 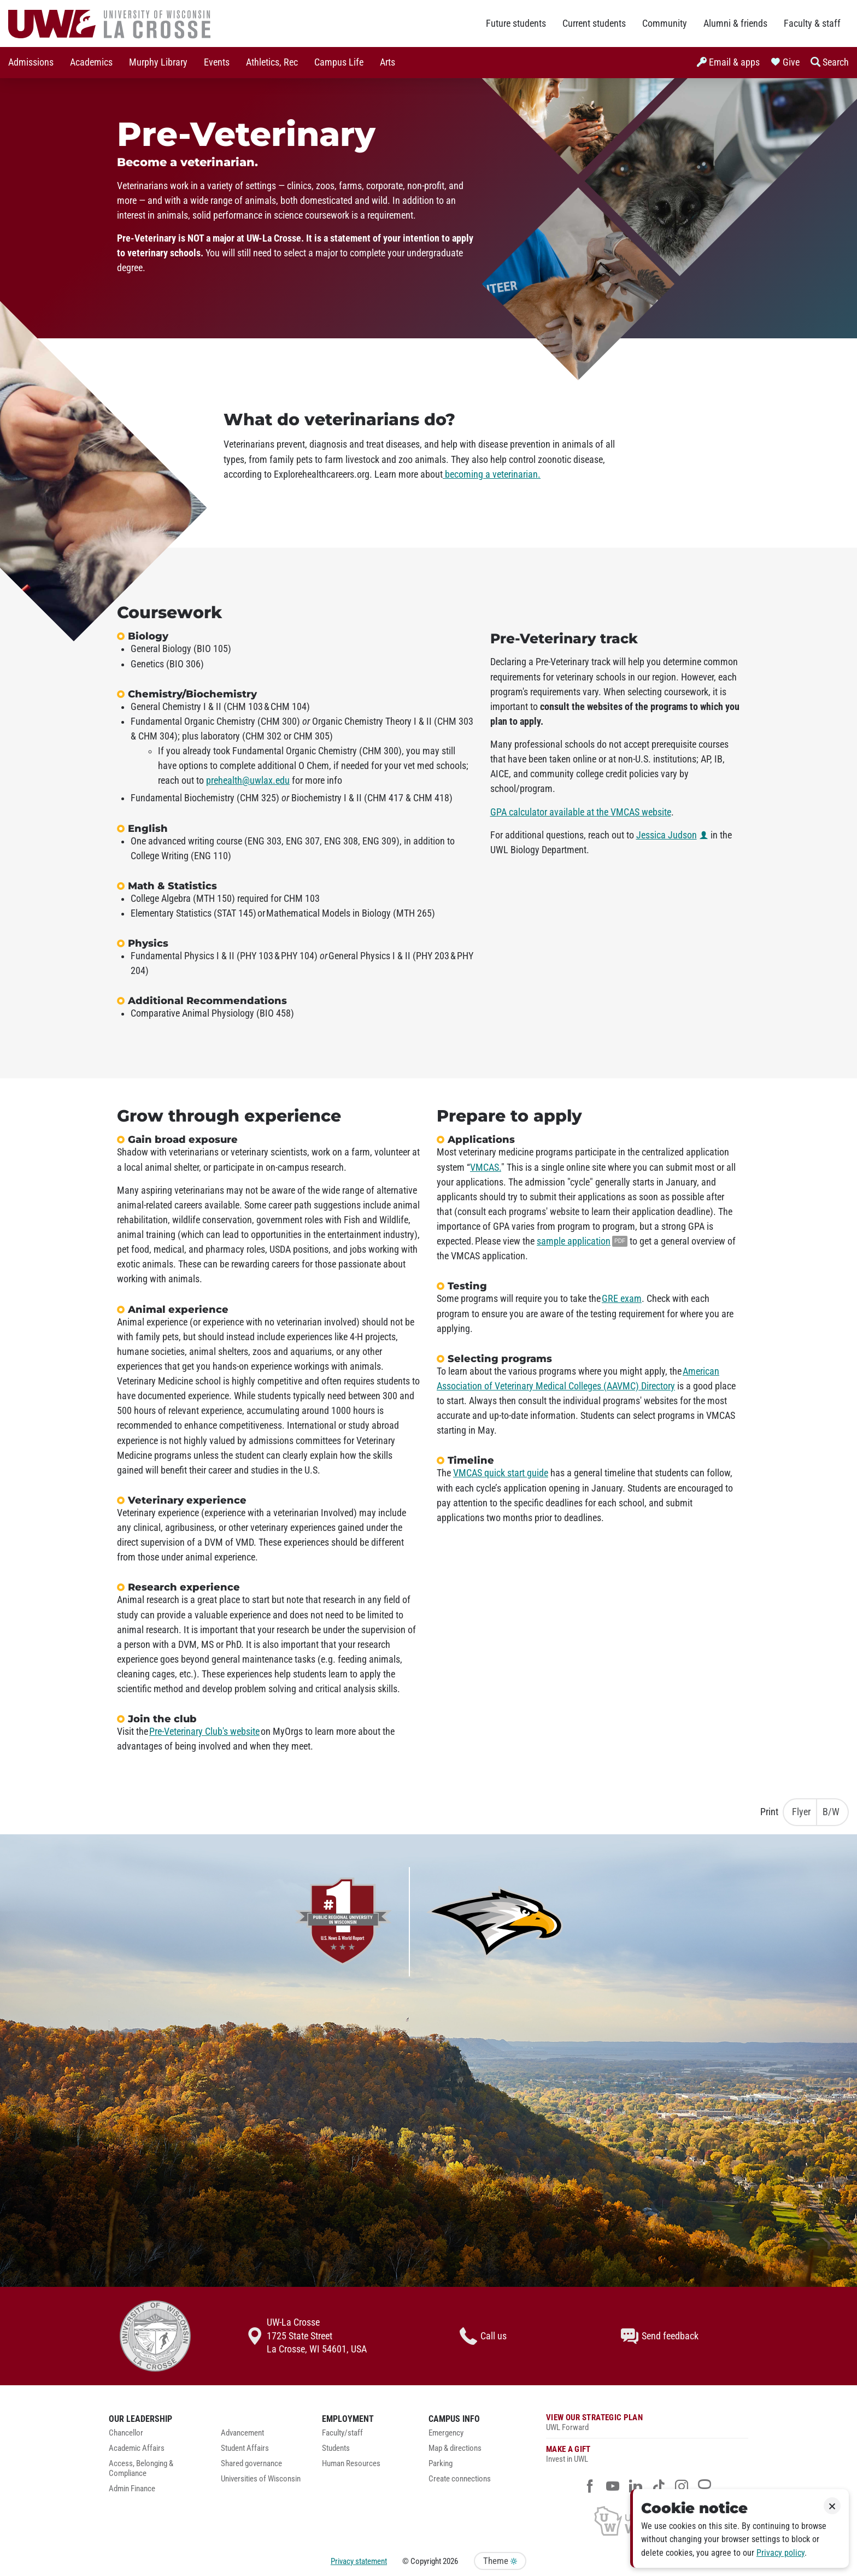 What do you see at coordinates (500, 2561) in the screenshot?
I see `Theme` at bounding box center [500, 2561].